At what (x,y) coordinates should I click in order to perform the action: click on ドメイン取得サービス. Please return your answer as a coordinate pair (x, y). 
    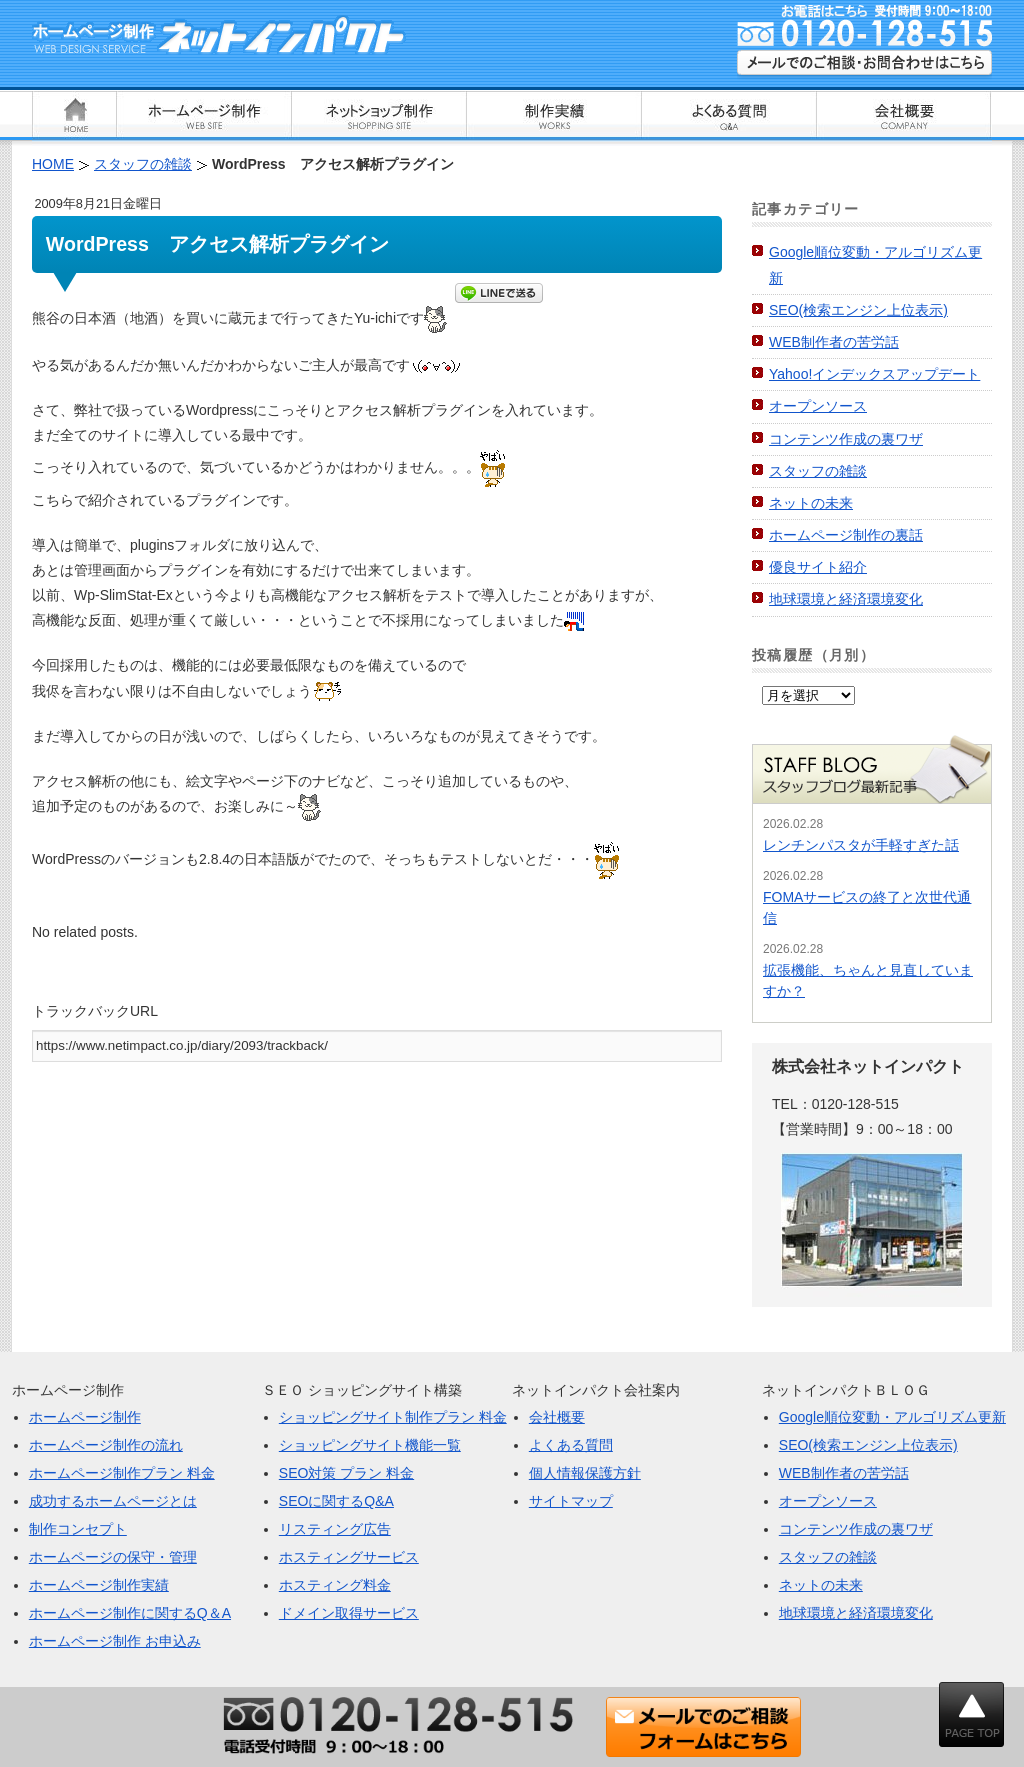
    Looking at the image, I should click on (349, 1613).